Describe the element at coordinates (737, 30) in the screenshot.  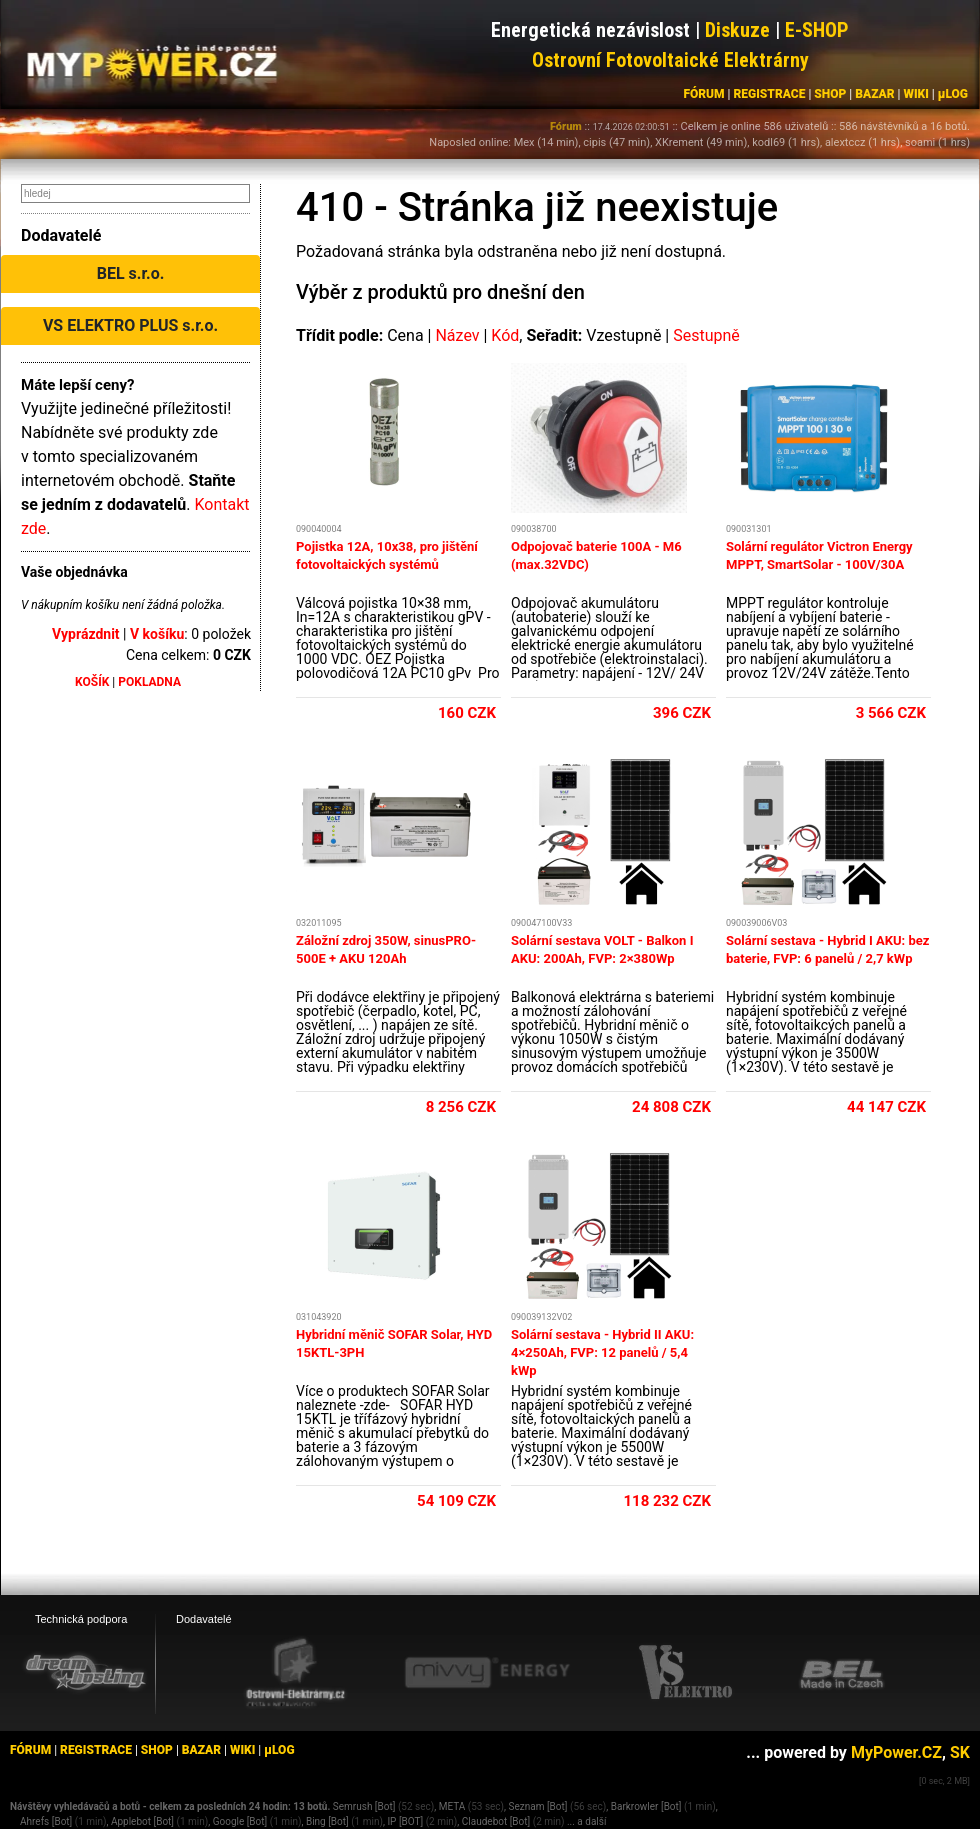
I see `Diskuze` at that location.